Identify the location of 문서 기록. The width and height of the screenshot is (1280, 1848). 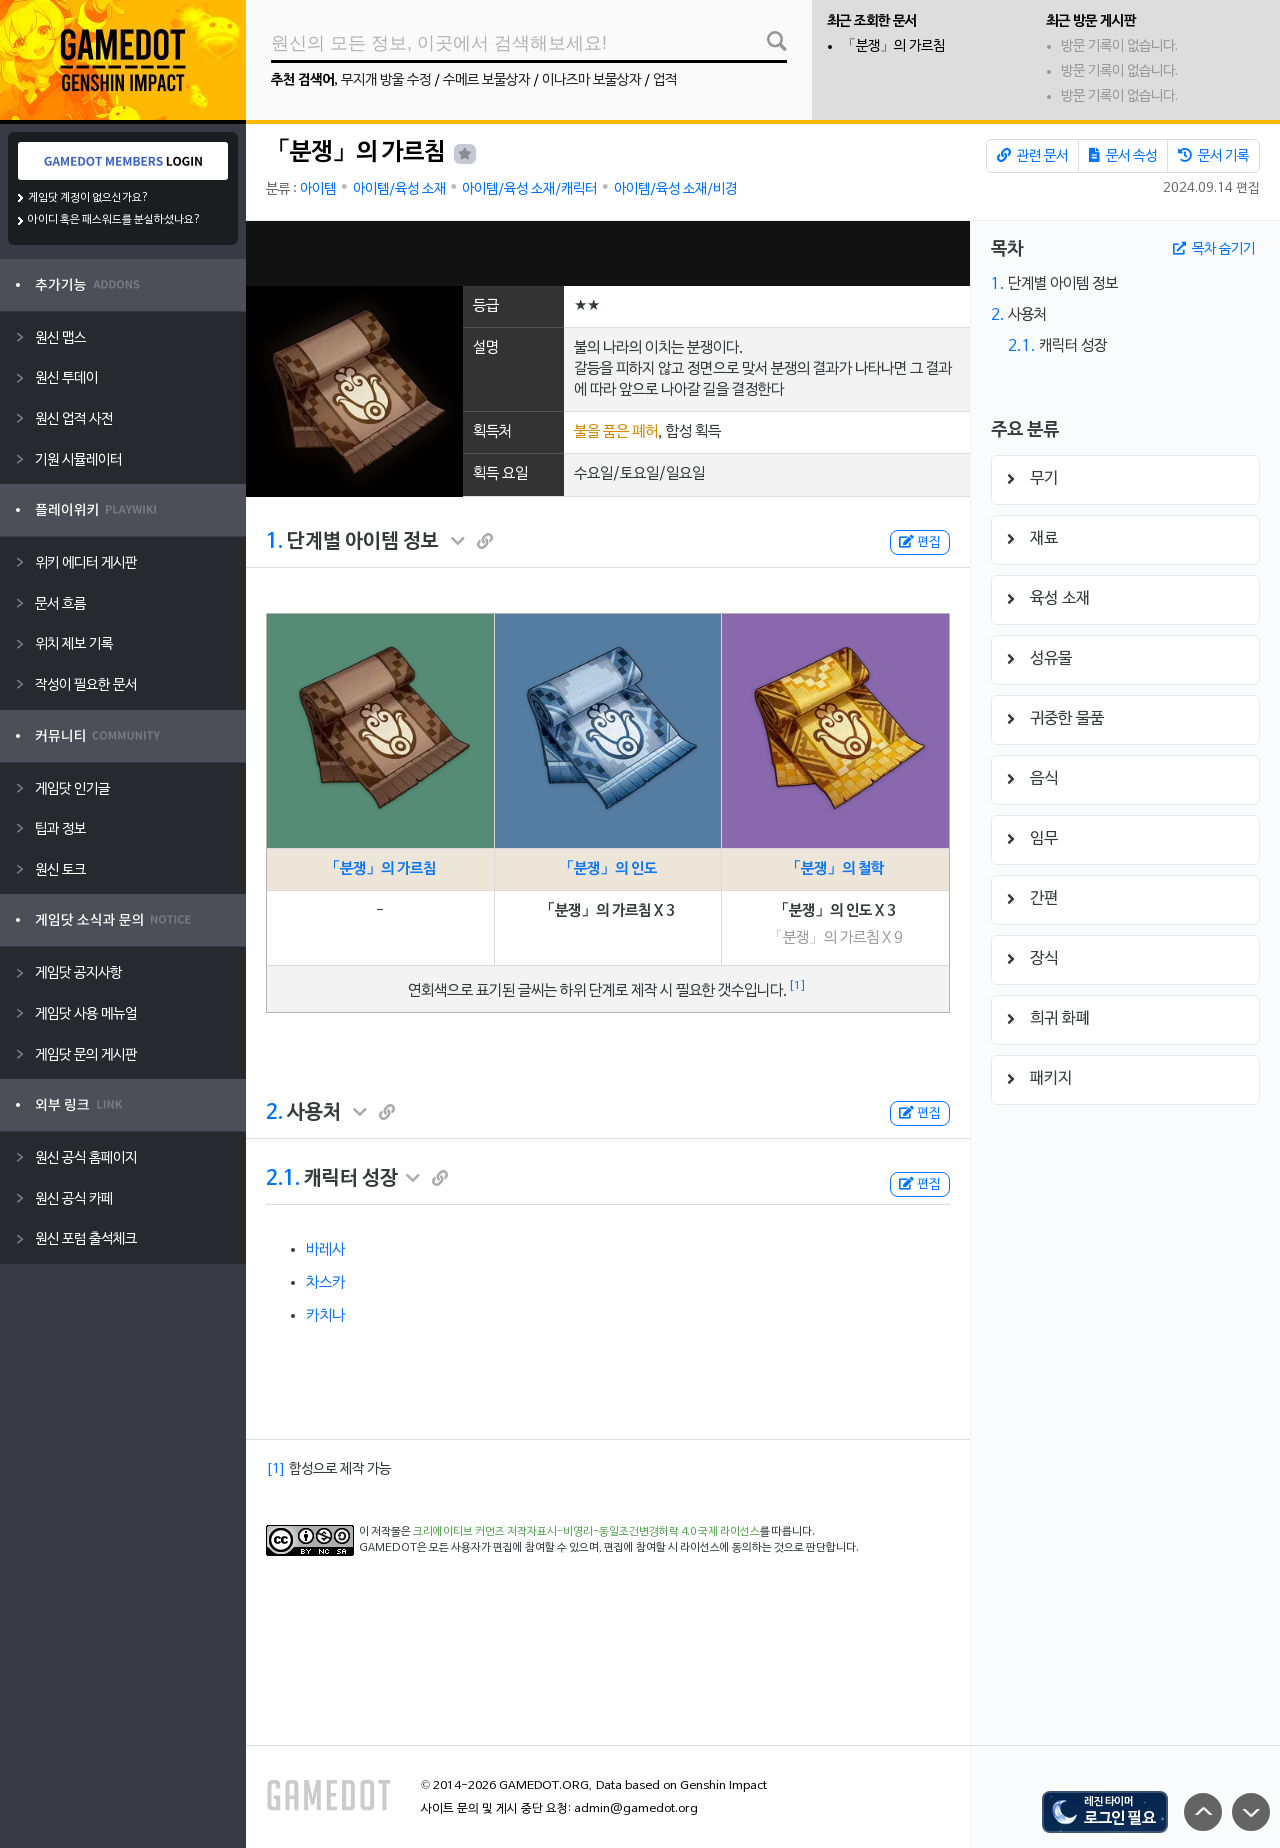
(1213, 156).